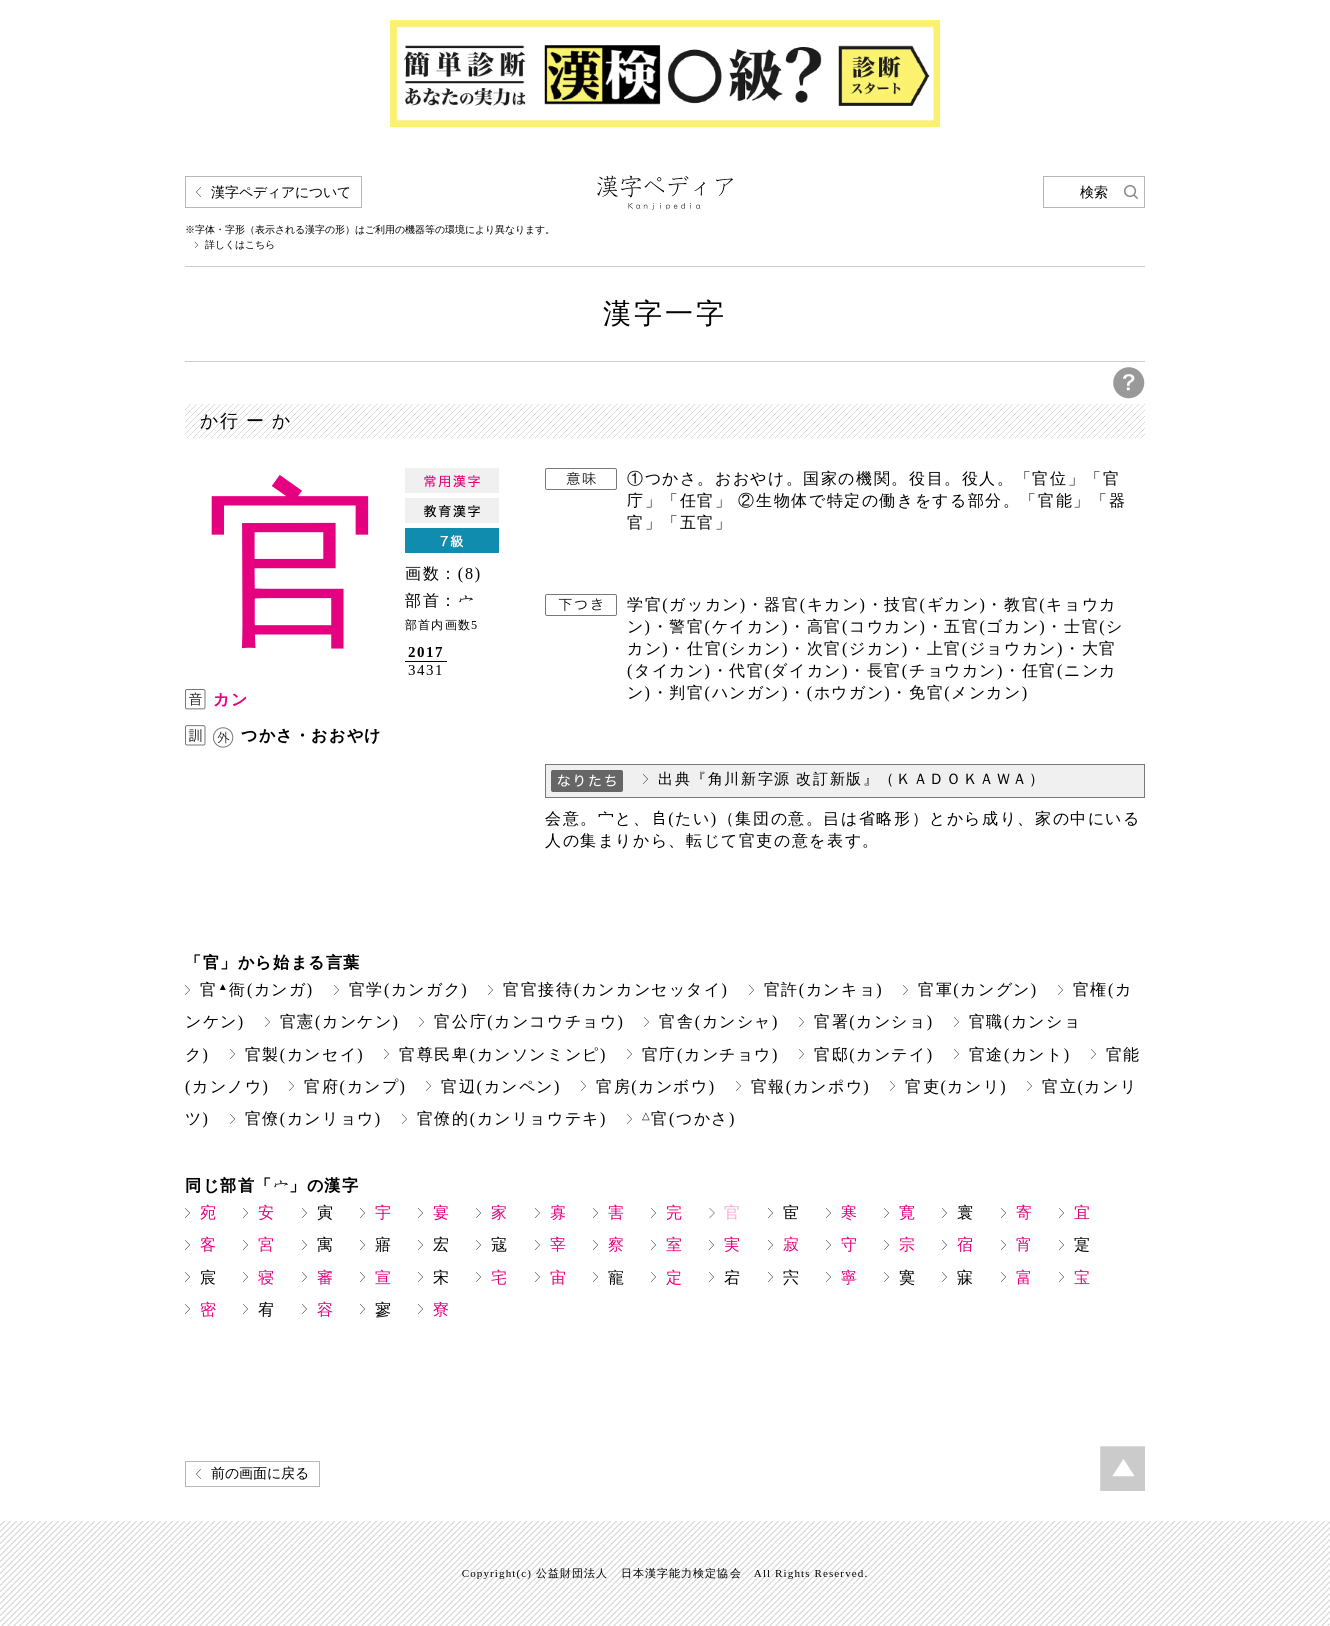  Describe the element at coordinates (615, 989) in the screenshot. I see `官官接待(カンカンセッタイ)` at that location.